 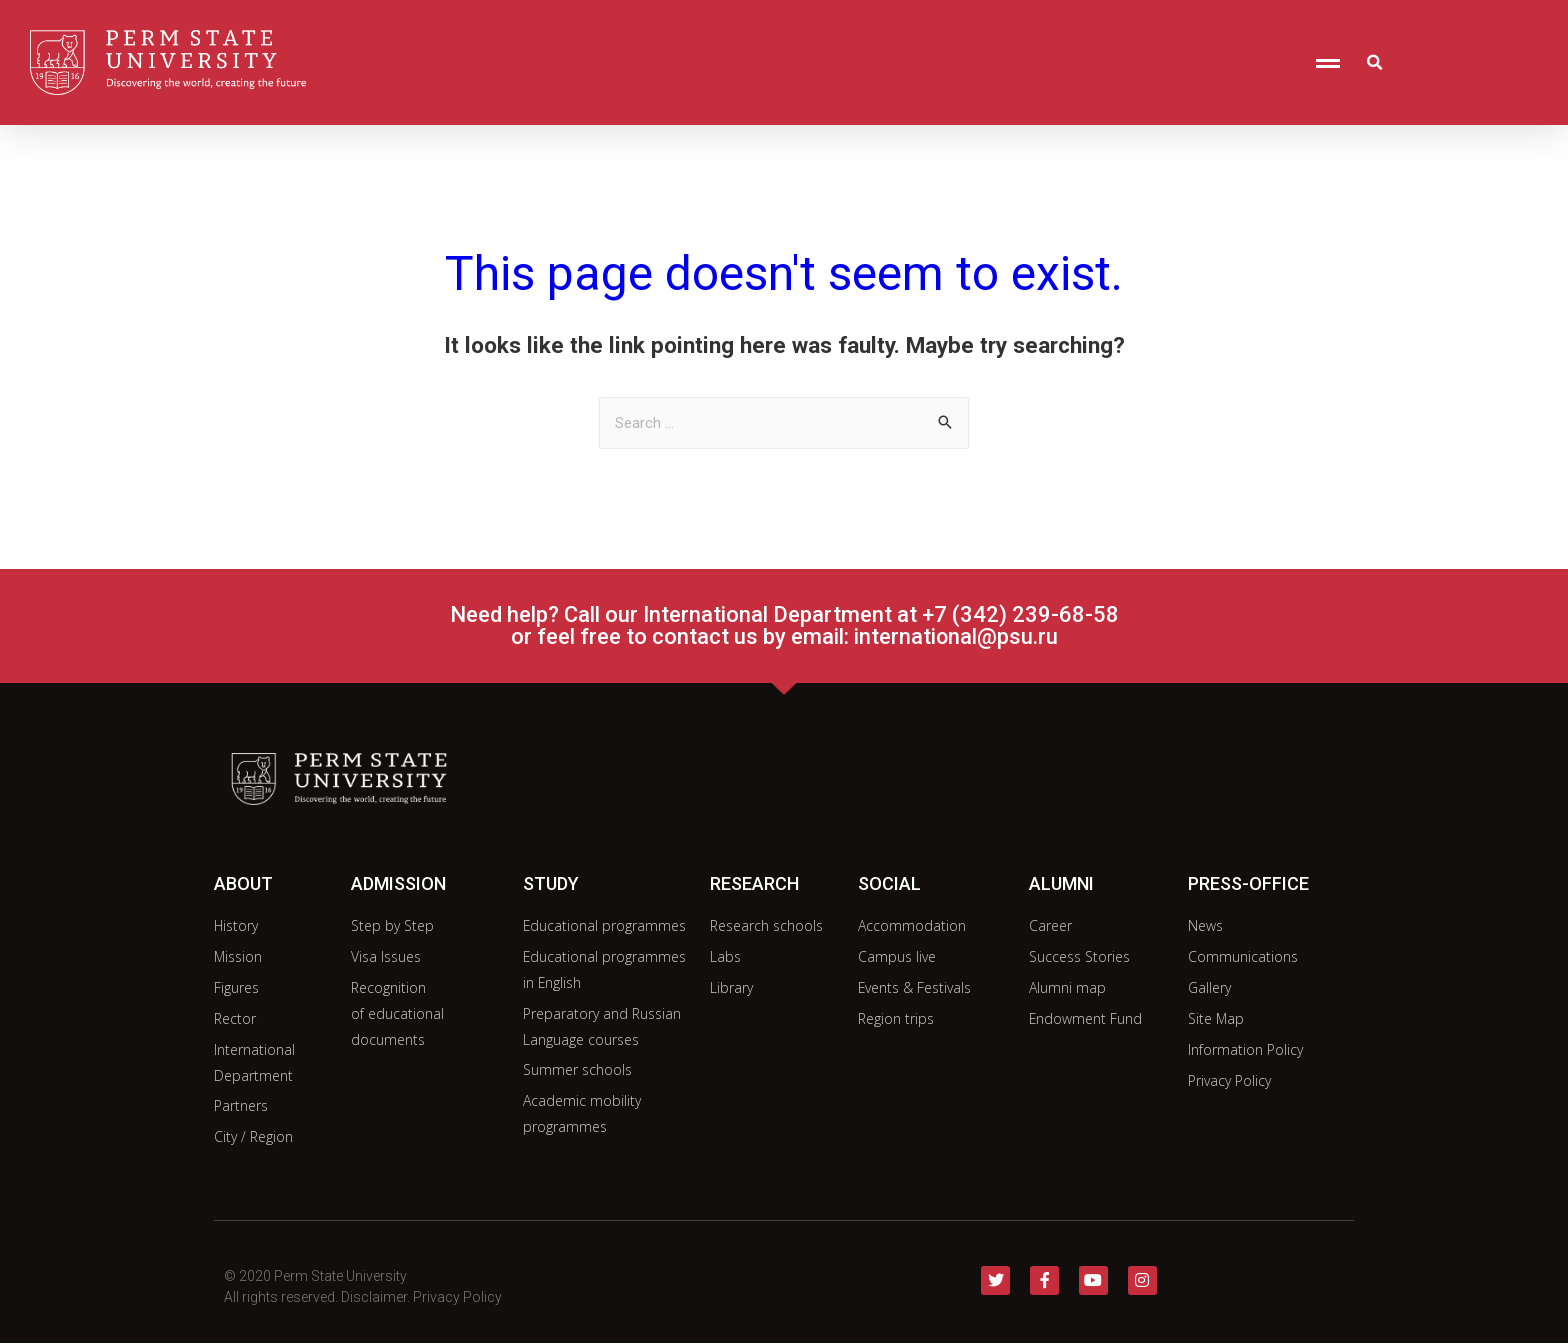 I want to click on about, so click(x=243, y=883).